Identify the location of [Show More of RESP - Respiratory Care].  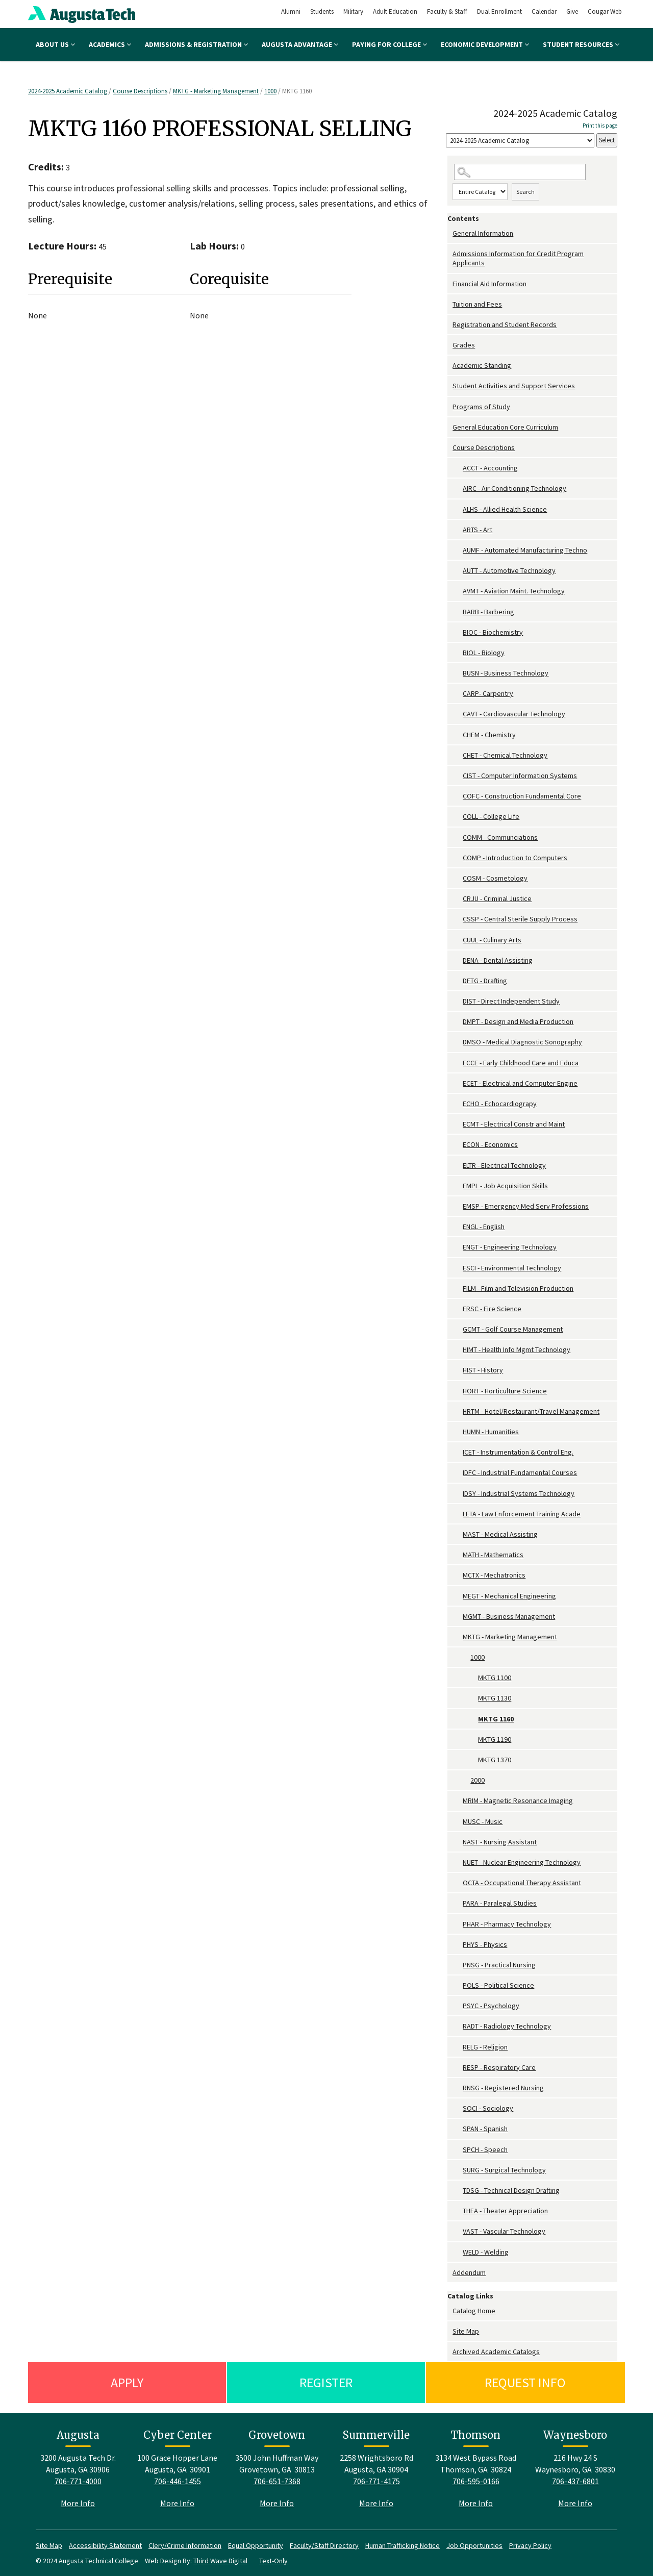
(457, 2067).